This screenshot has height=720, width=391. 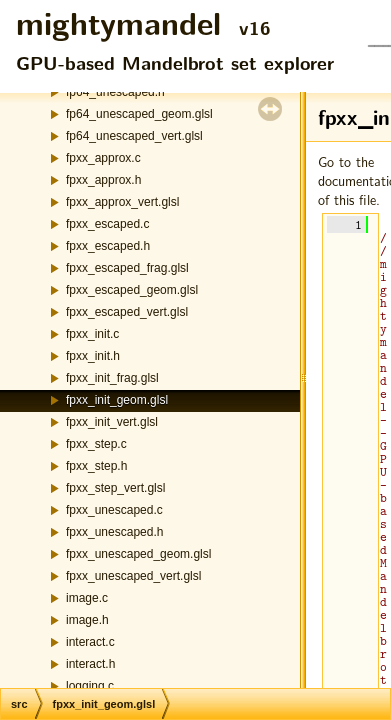 What do you see at coordinates (139, 114) in the screenshot?
I see `fp64_unescaped_geom.glsl` at bounding box center [139, 114].